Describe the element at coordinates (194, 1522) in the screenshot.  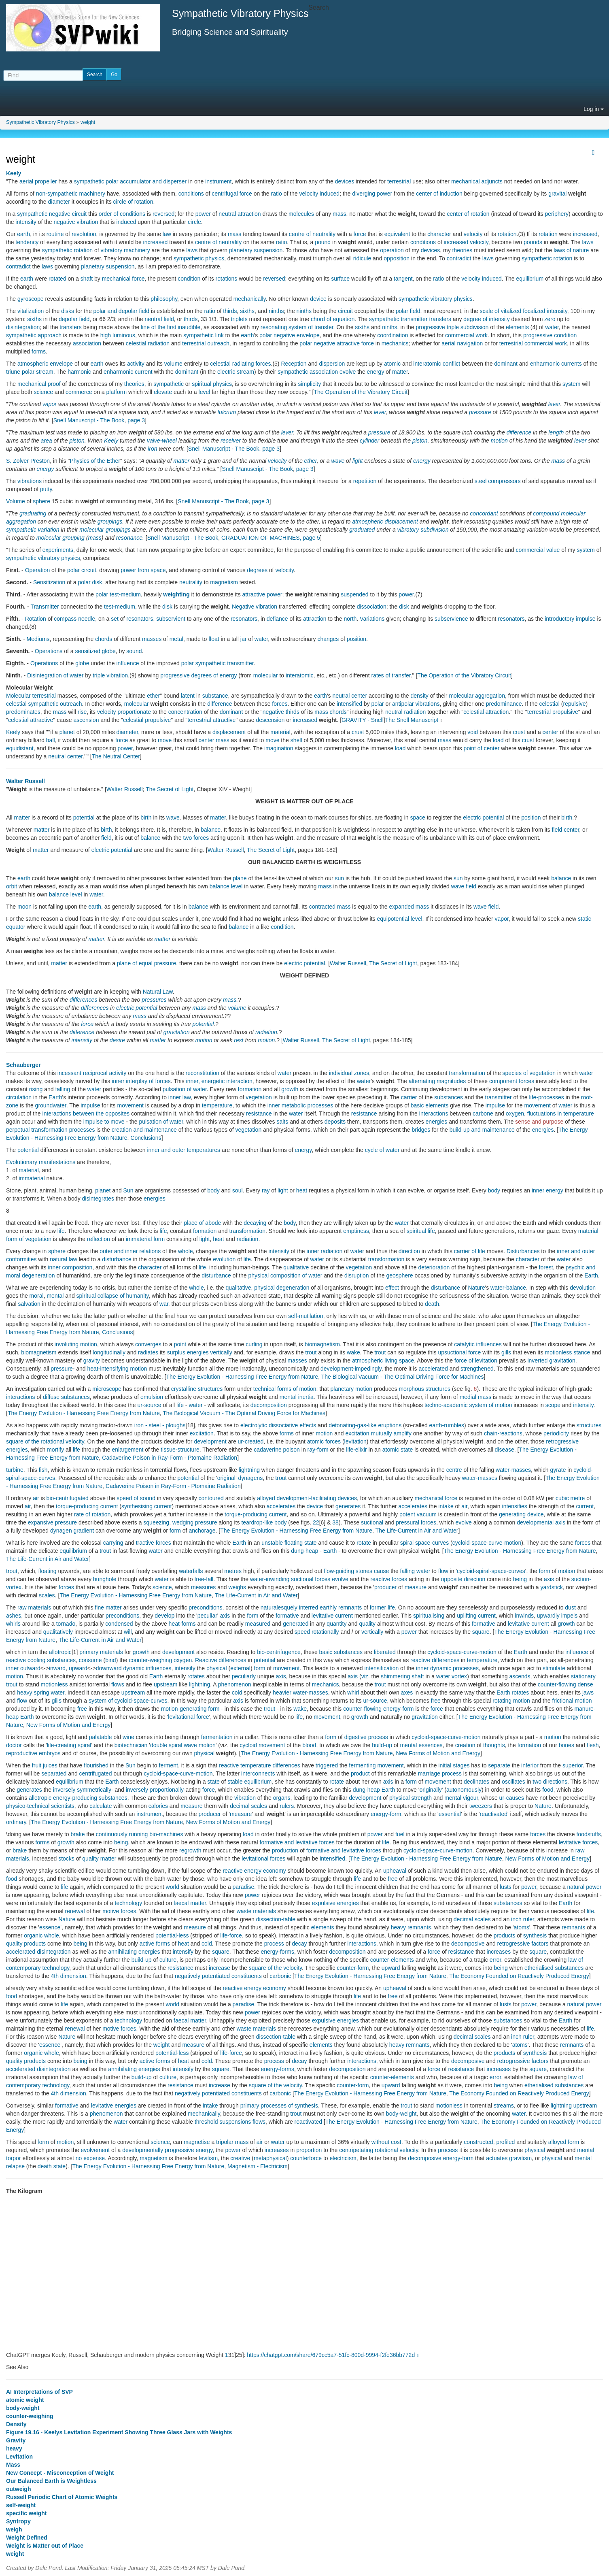
I see `wedging pressure` at that location.